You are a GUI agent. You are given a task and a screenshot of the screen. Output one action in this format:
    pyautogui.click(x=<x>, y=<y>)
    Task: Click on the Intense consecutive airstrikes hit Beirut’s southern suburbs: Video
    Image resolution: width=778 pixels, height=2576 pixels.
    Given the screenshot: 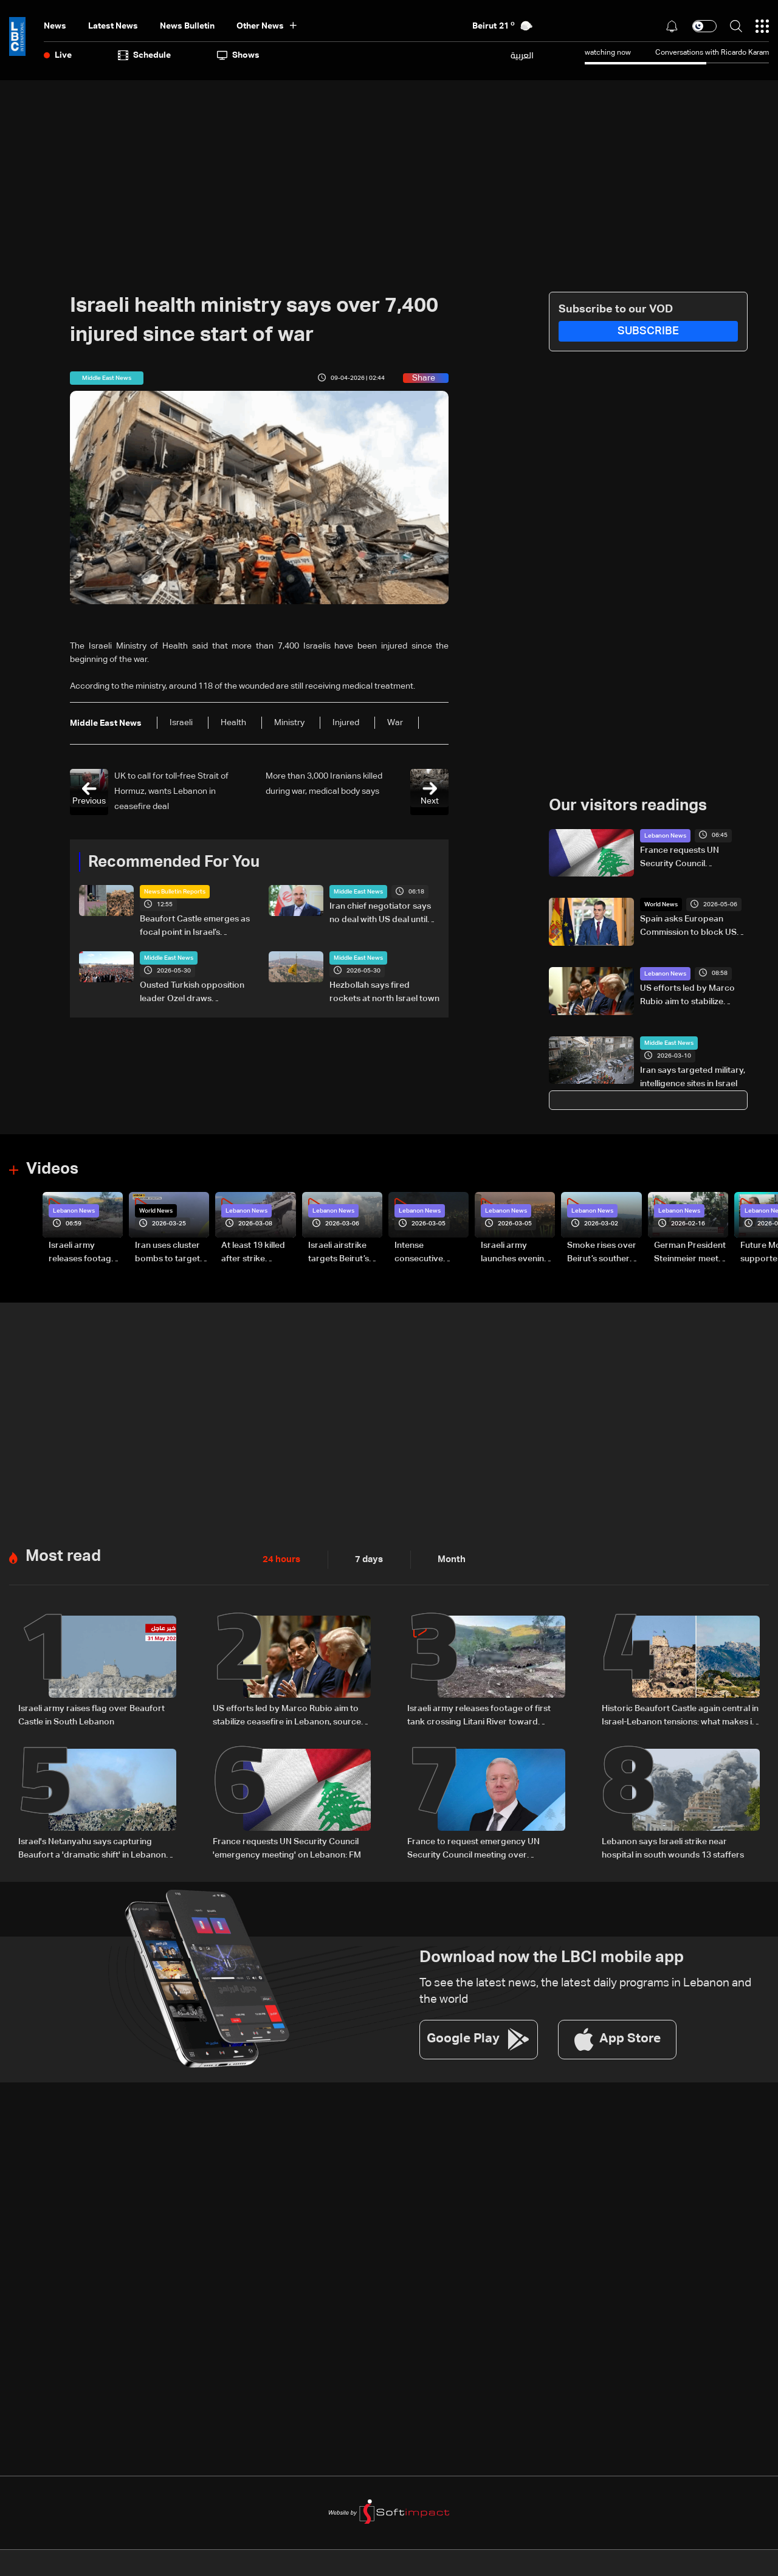 What is the action you would take?
    pyautogui.click(x=428, y=1252)
    